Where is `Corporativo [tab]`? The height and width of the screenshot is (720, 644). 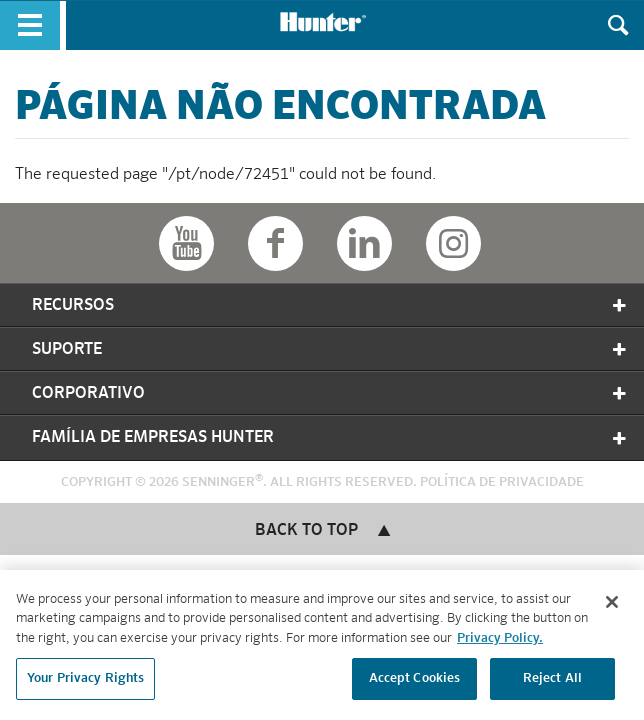
Corporativo [tab] is located at coordinates (330, 393).